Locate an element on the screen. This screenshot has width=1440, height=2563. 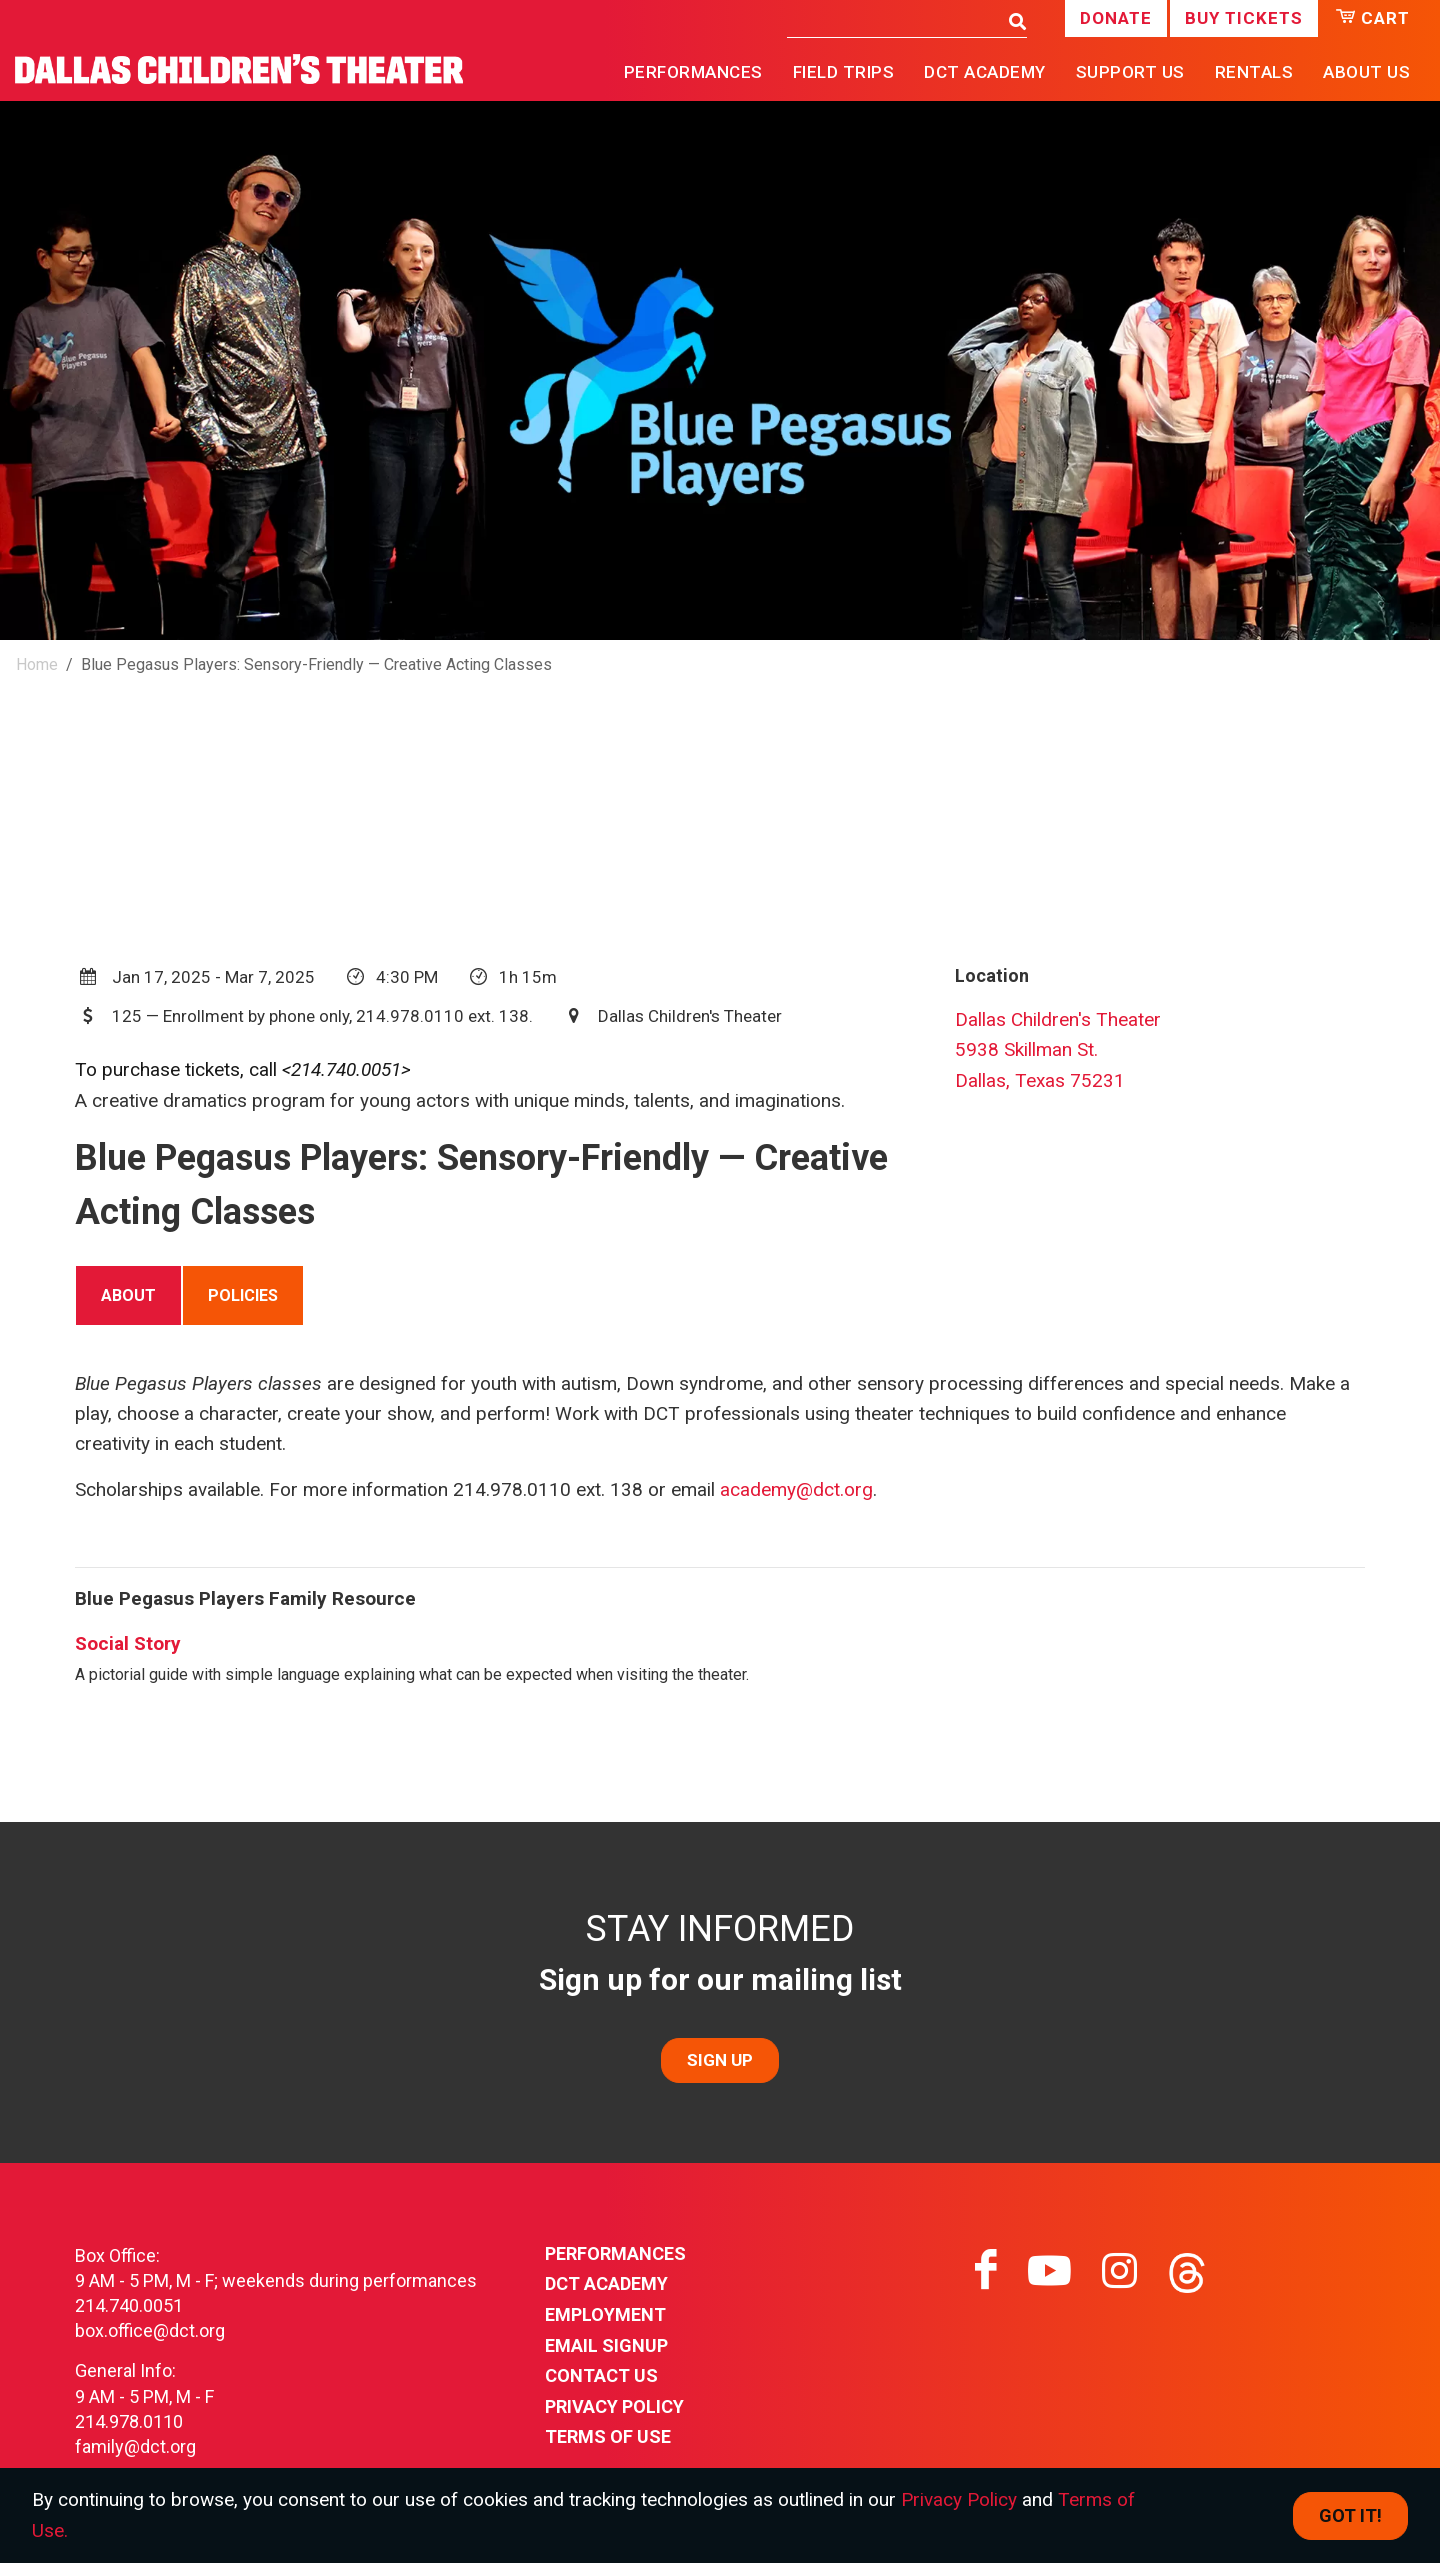
Terms of Use is located at coordinates (608, 2436).